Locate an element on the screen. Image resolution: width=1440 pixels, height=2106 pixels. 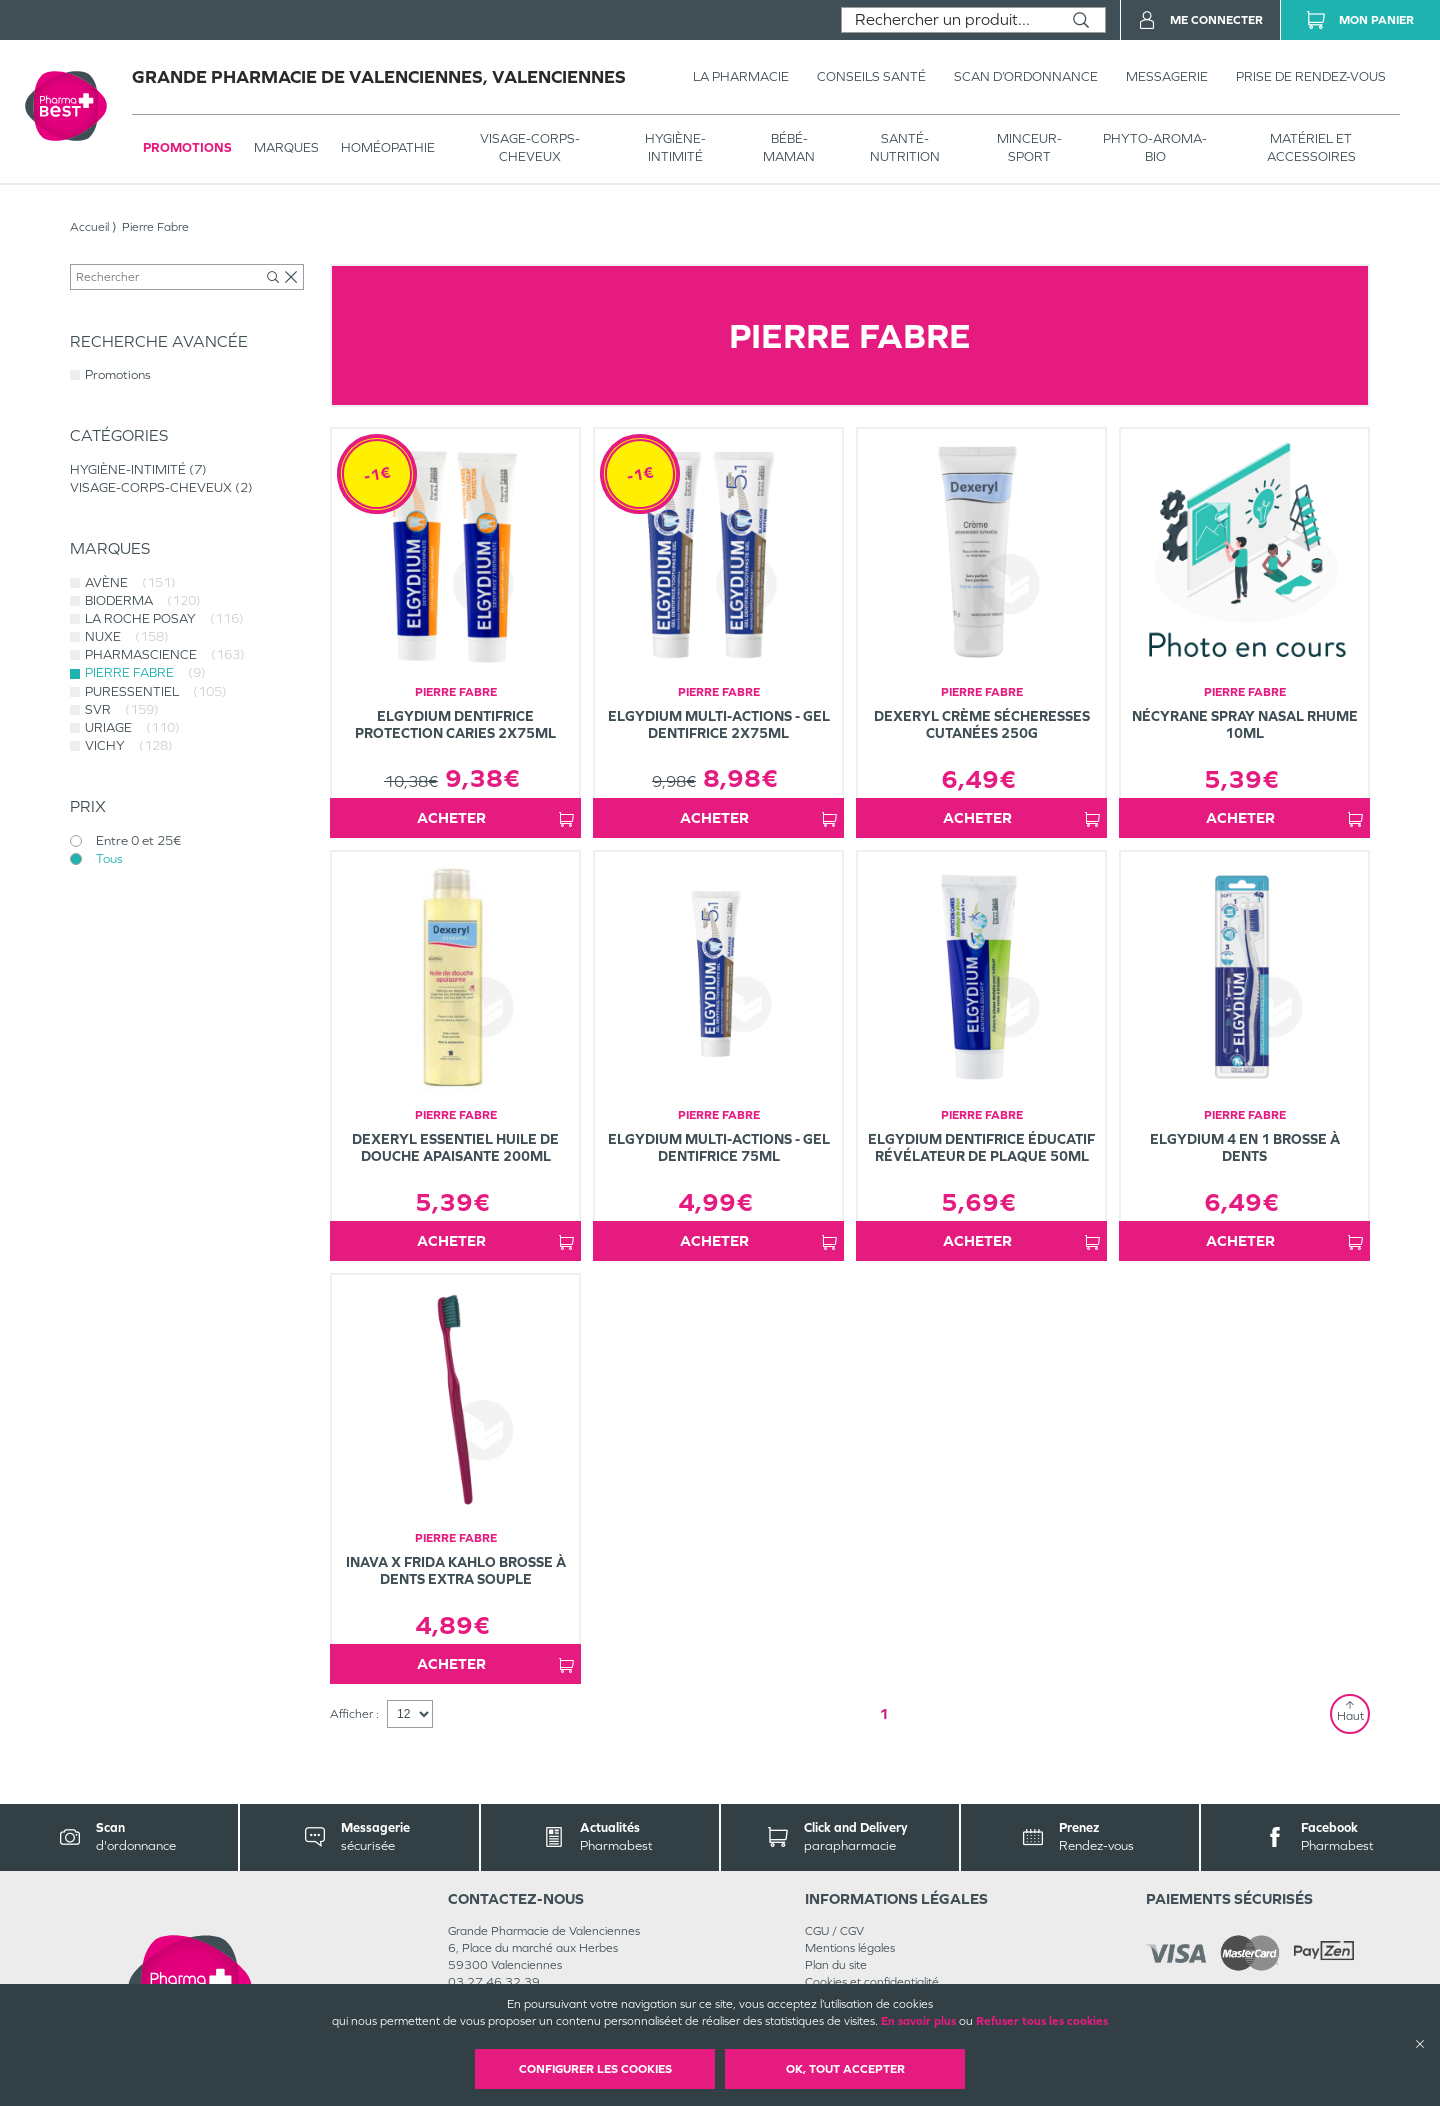
Plan du site is located at coordinates (836, 1965).